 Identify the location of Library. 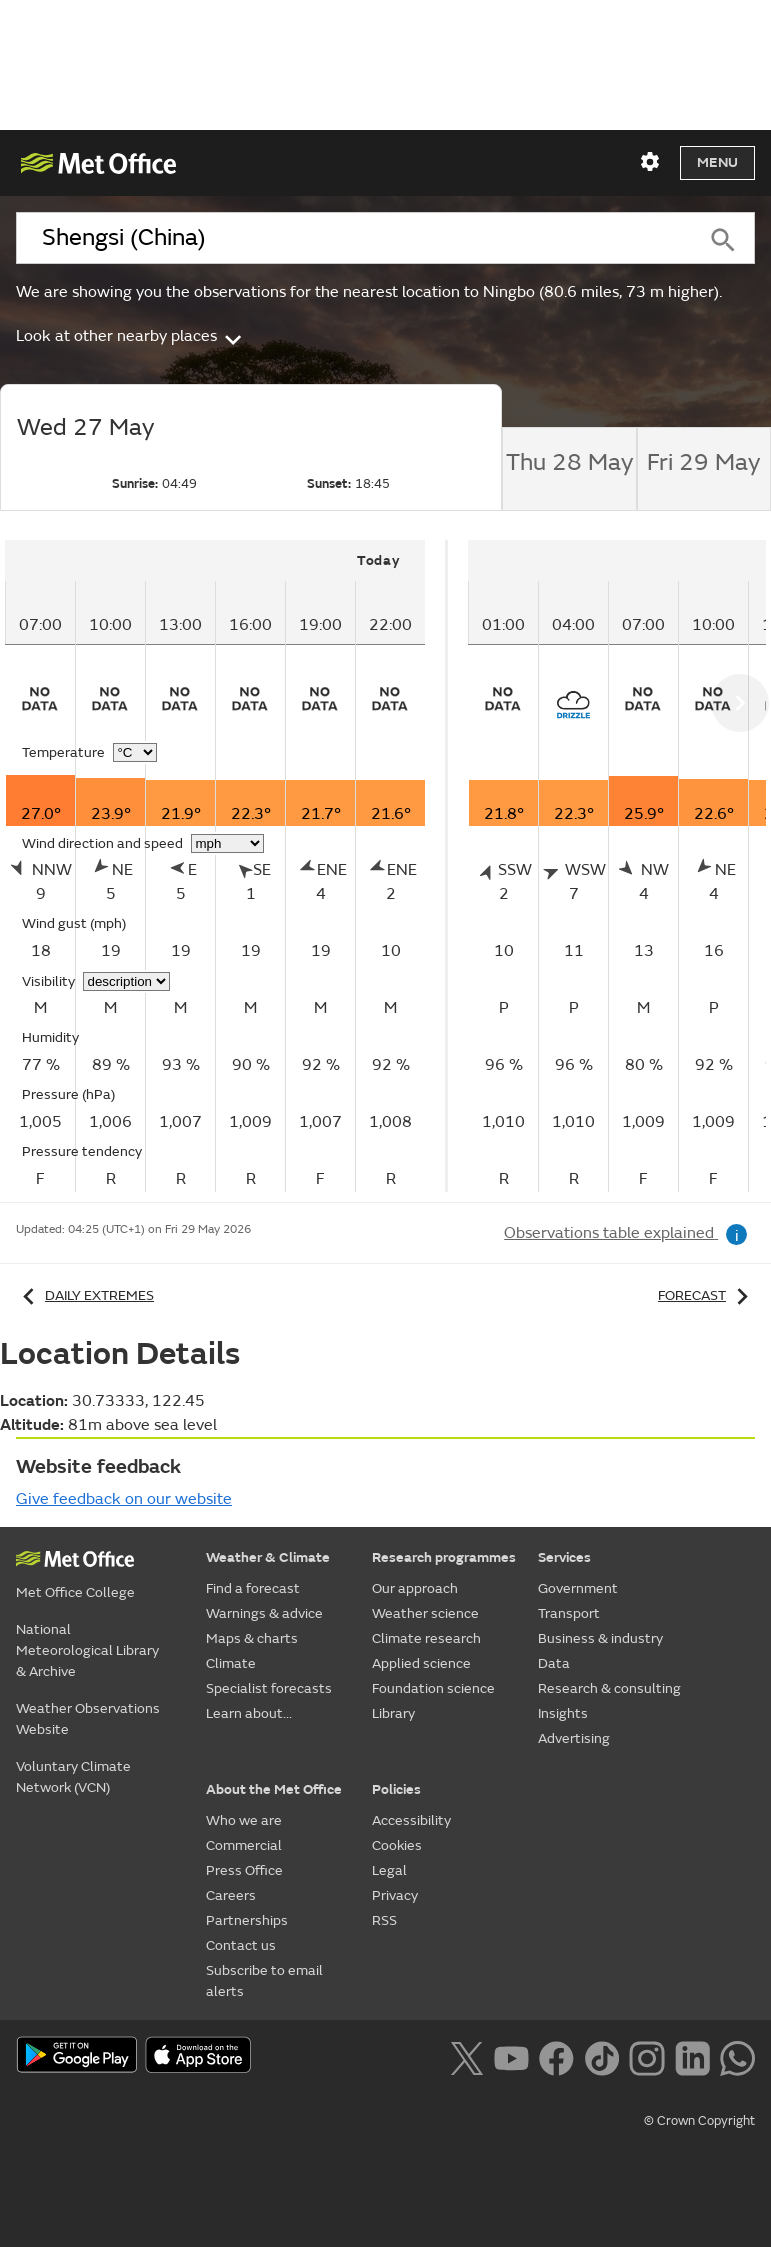
(393, 1713).